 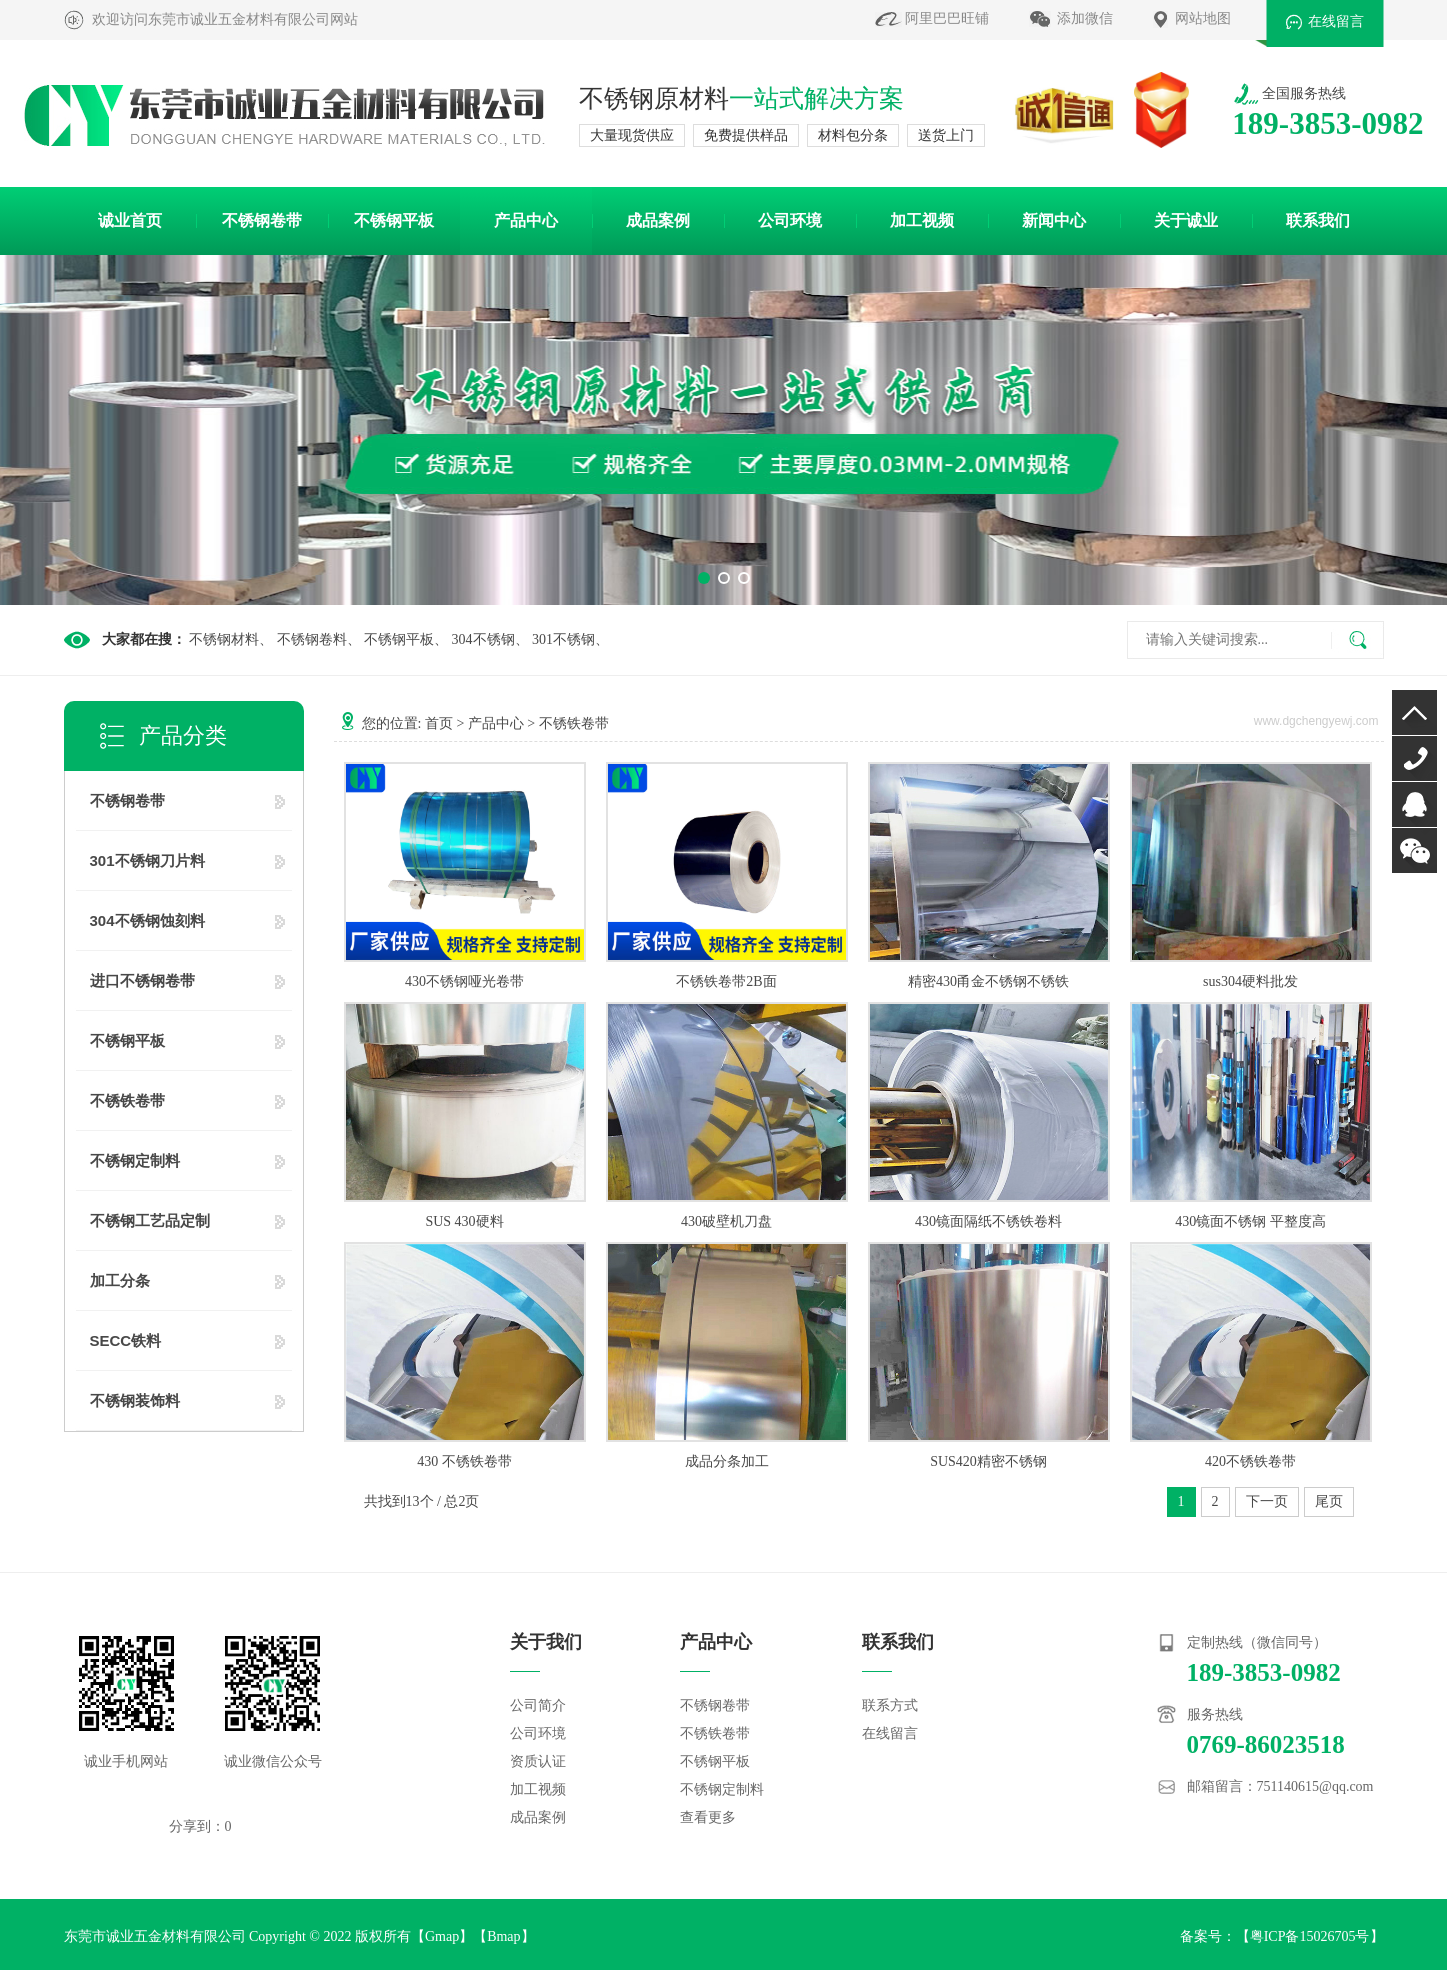 What do you see at coordinates (658, 220) in the screenshot?
I see `成品案例` at bounding box center [658, 220].